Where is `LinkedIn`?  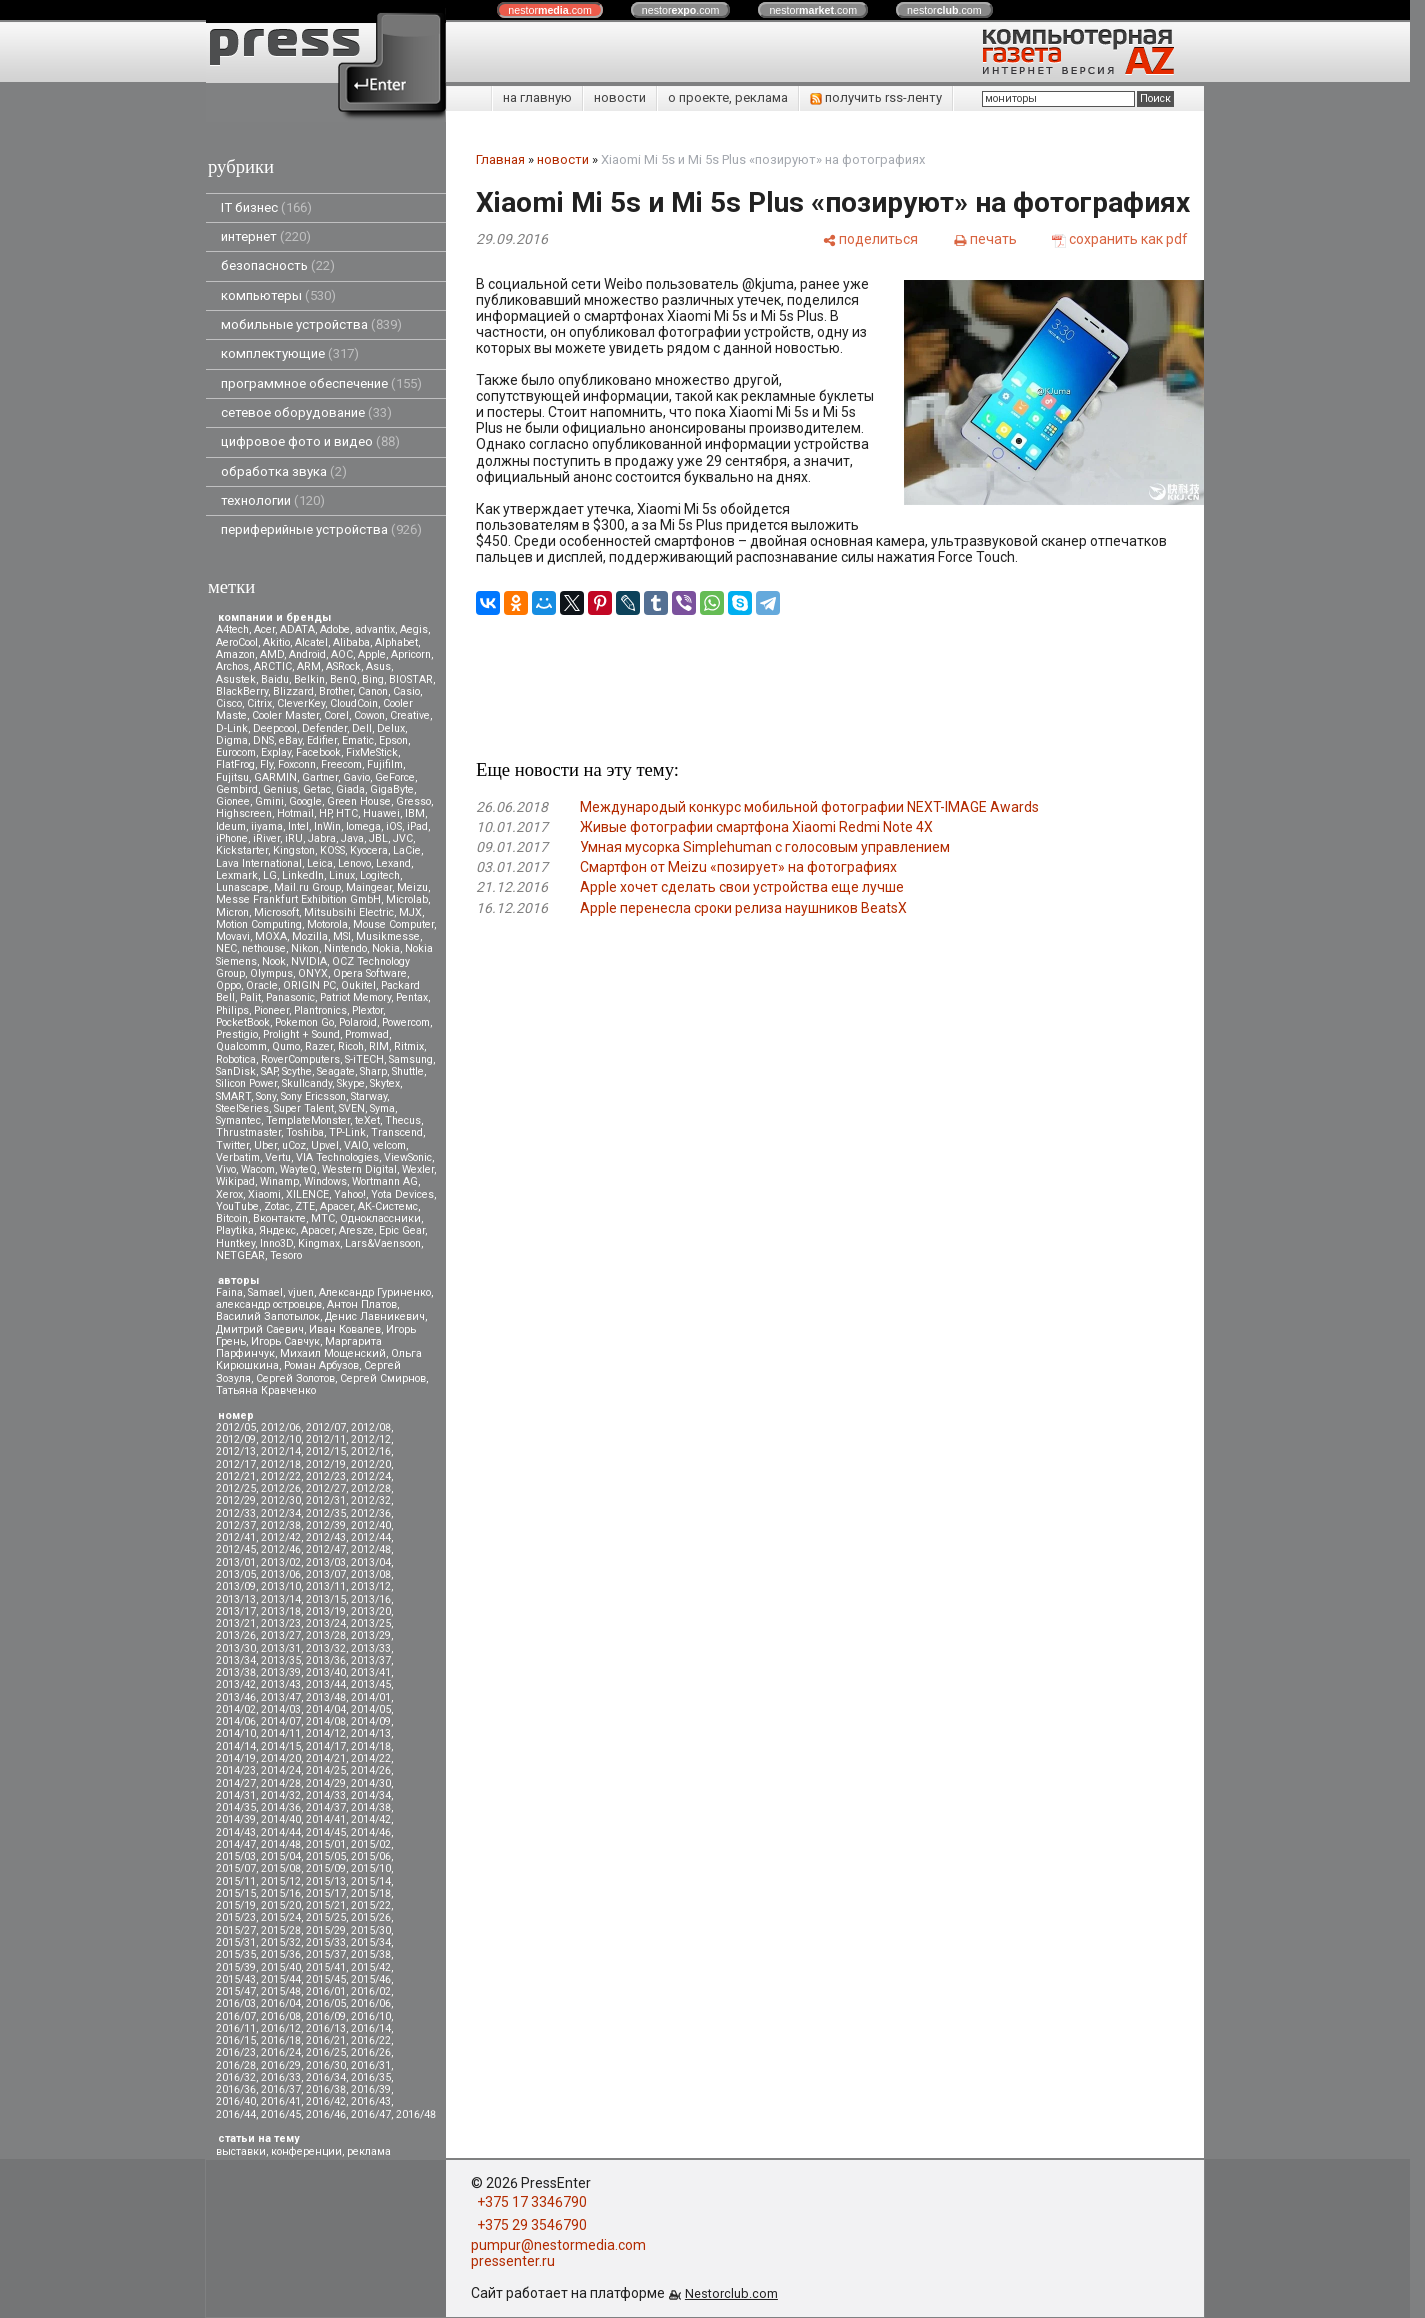 LinkedIn is located at coordinates (303, 875).